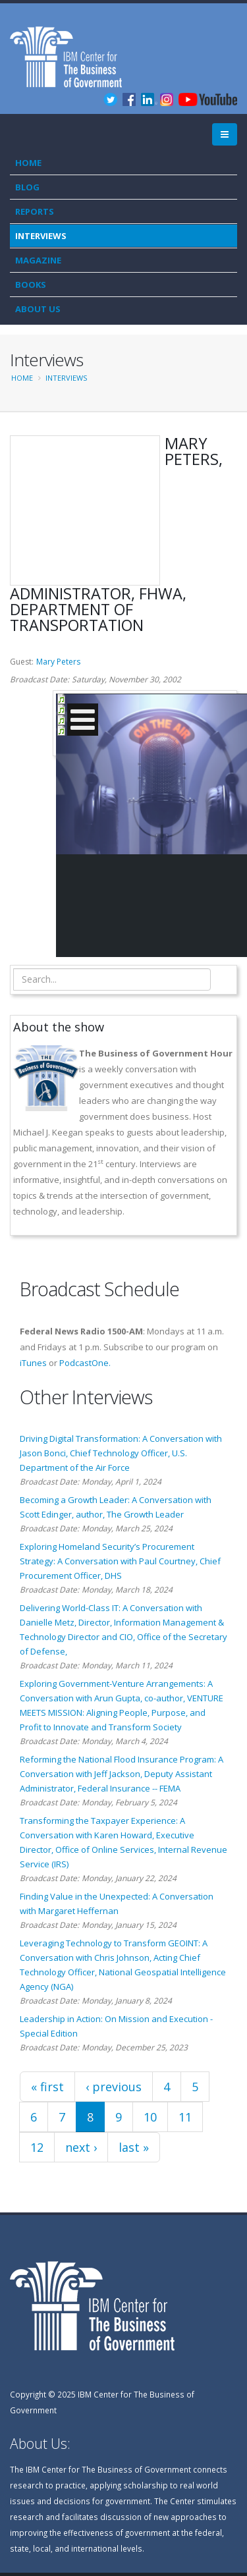 This screenshot has height=2576, width=247. What do you see at coordinates (114, 2087) in the screenshot?
I see `‹ previous` at bounding box center [114, 2087].